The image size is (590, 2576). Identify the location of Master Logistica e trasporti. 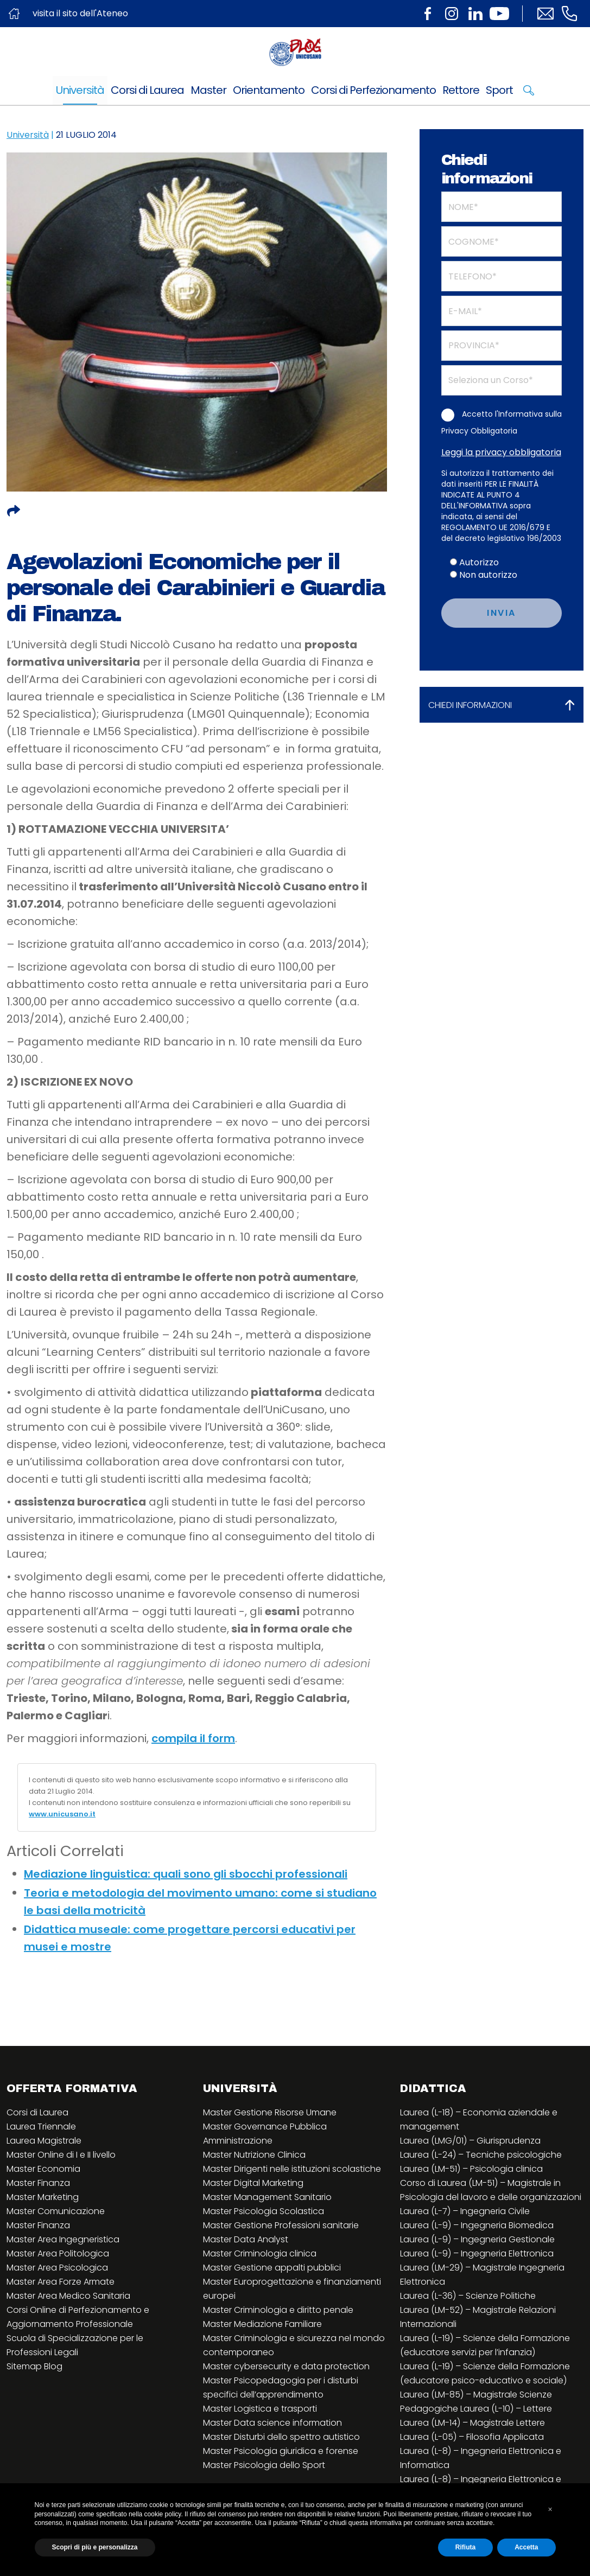
(260, 2408).